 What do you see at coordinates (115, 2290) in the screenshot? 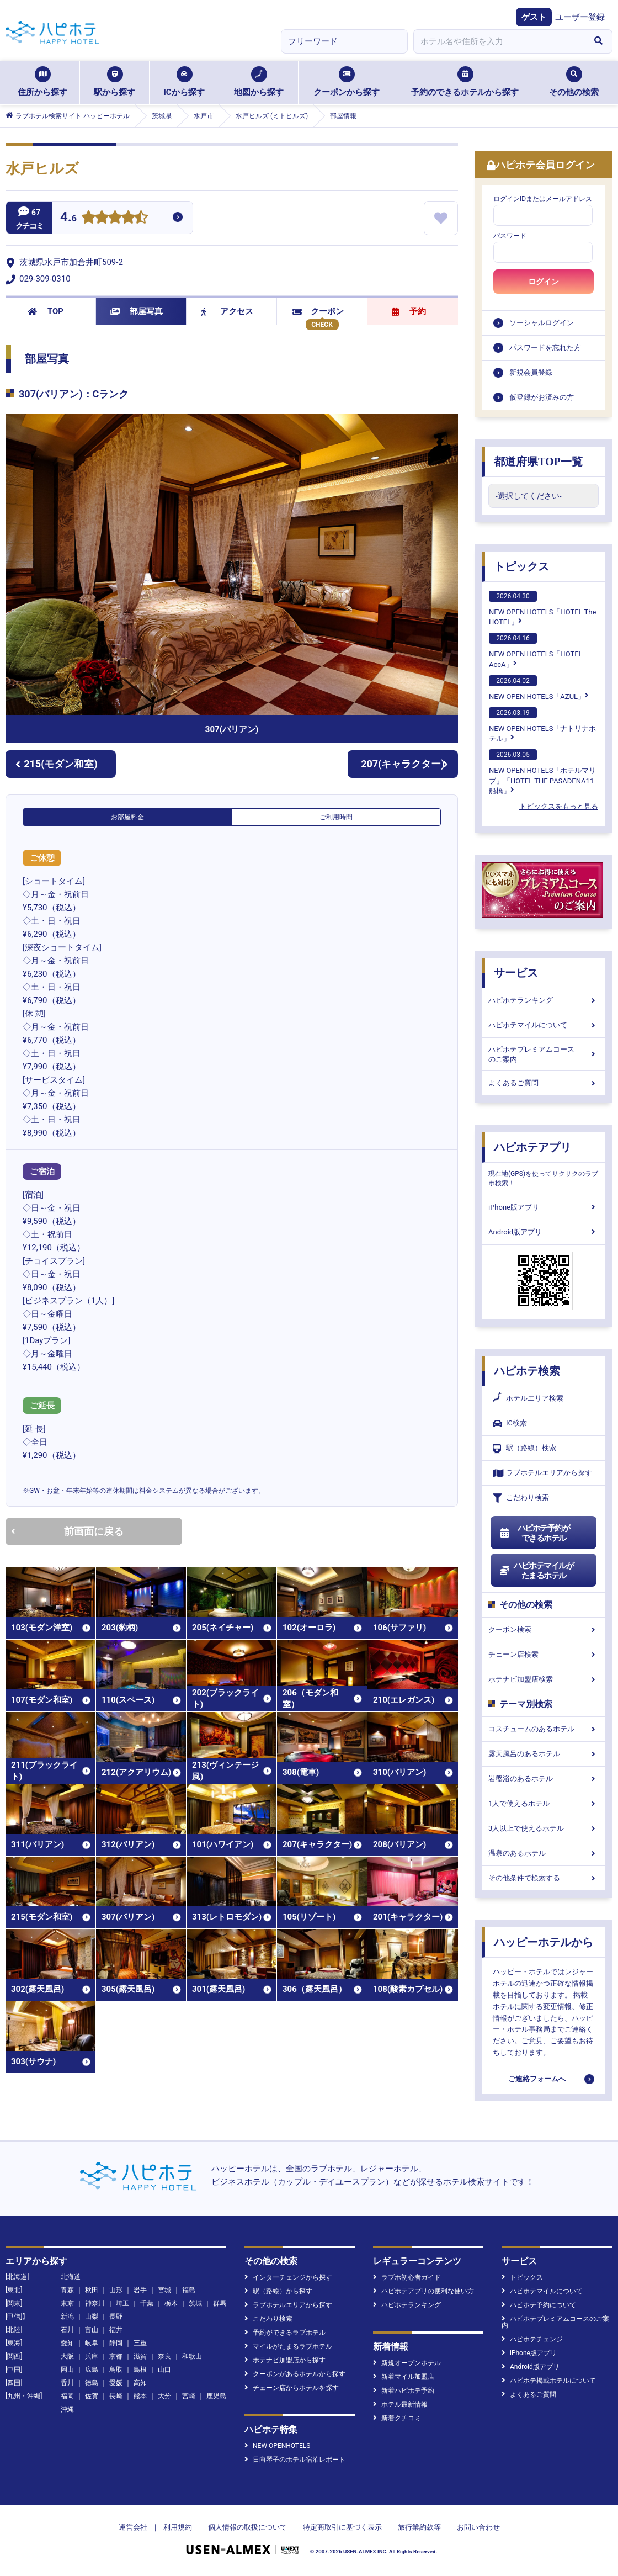
I see `山形` at bounding box center [115, 2290].